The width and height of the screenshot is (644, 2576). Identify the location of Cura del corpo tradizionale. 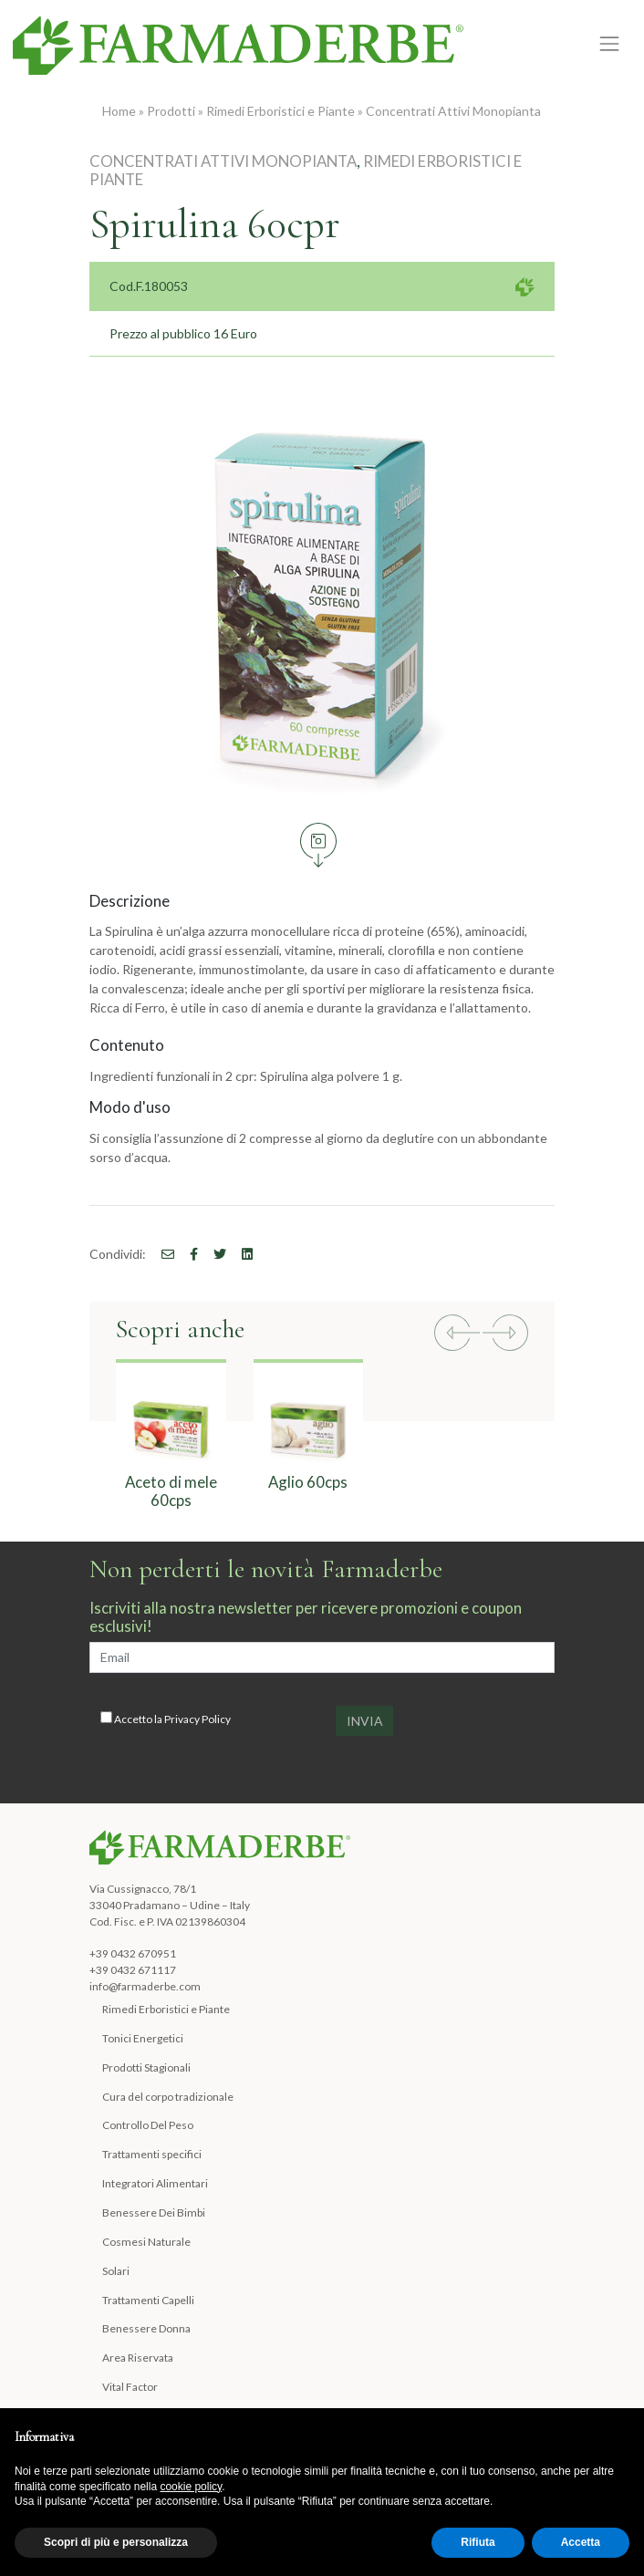
(168, 2096).